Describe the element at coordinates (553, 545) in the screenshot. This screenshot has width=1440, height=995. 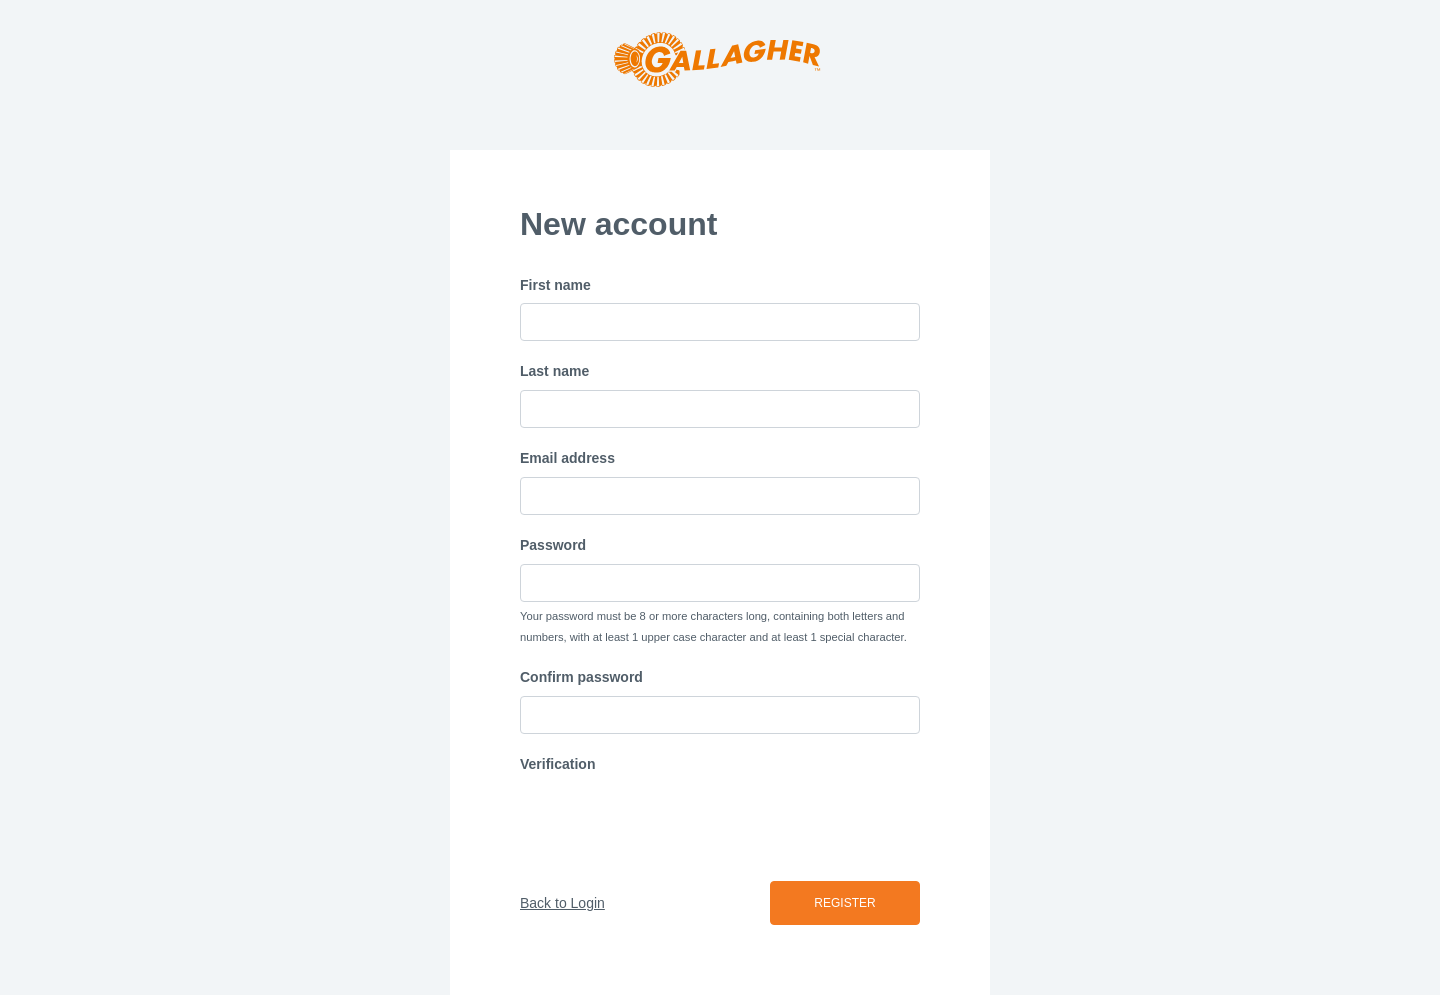
I see `Password` at that location.